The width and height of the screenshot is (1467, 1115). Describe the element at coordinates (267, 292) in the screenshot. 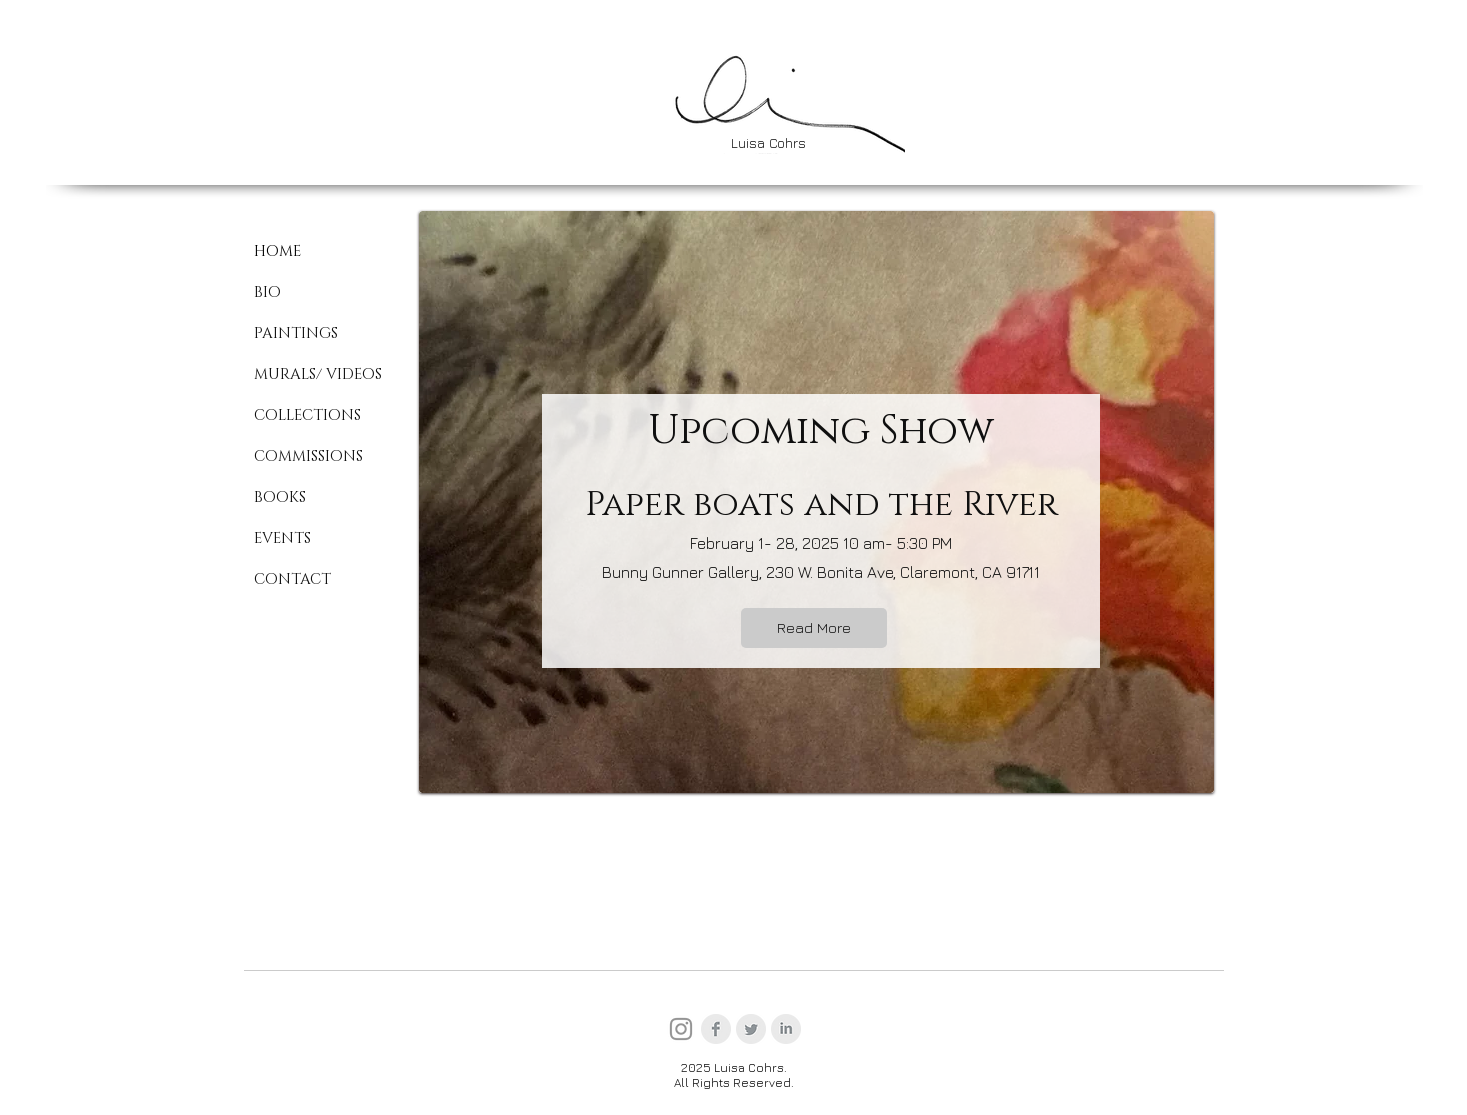

I see `BIO` at that location.